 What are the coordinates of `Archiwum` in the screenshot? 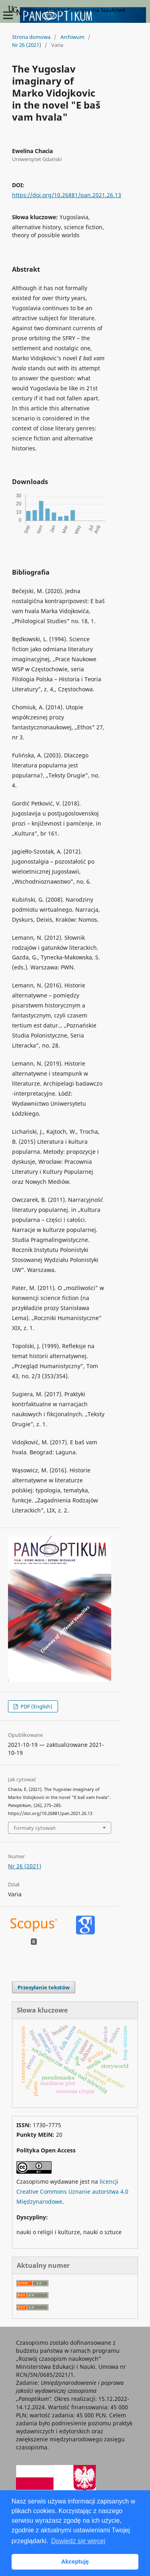 It's located at (72, 36).